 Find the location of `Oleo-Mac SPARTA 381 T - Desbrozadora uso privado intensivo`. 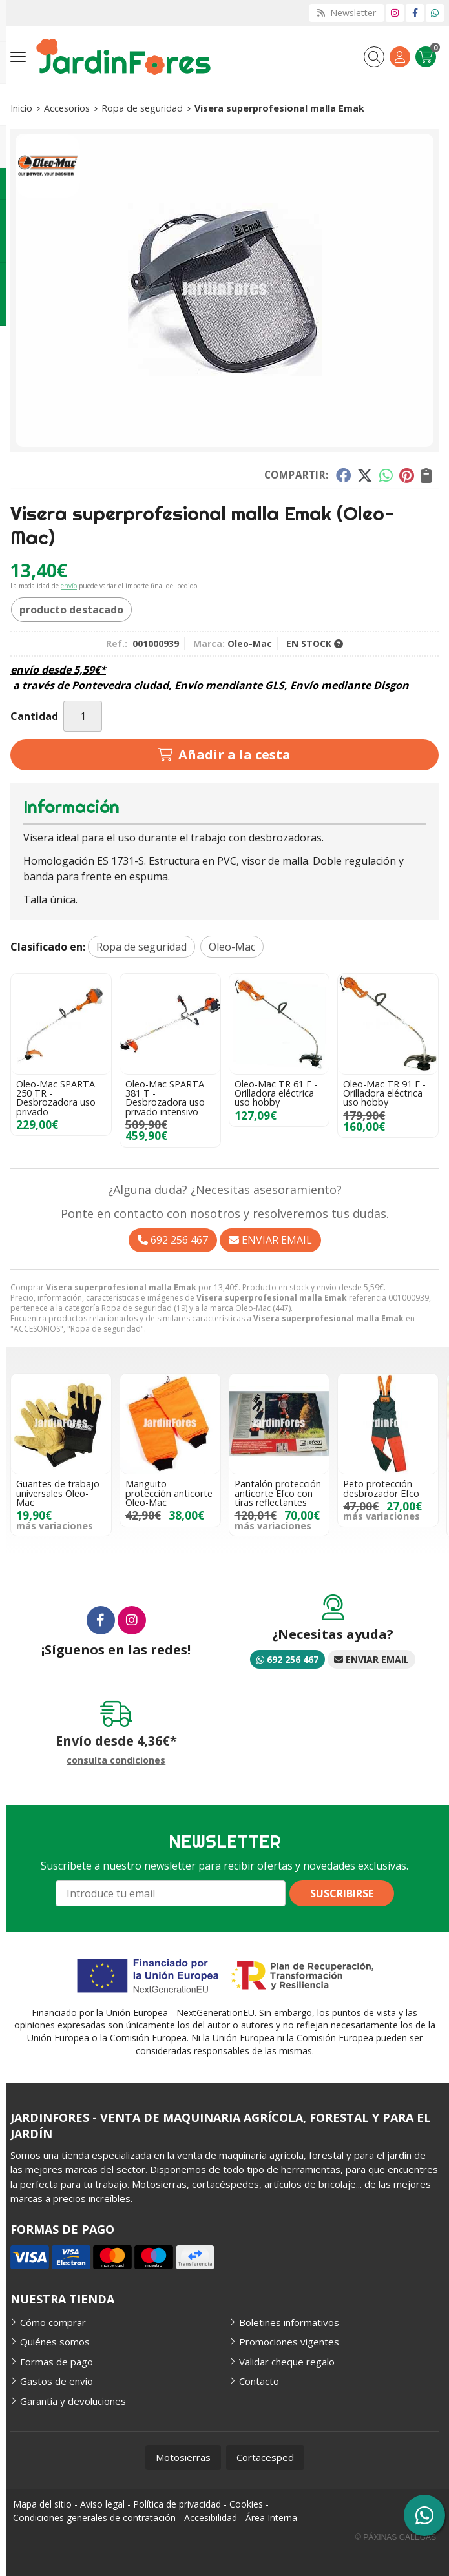

Oleo-Mac SPARTA 381 T - Desbrozadora uso privado intensivo is located at coordinates (165, 1098).